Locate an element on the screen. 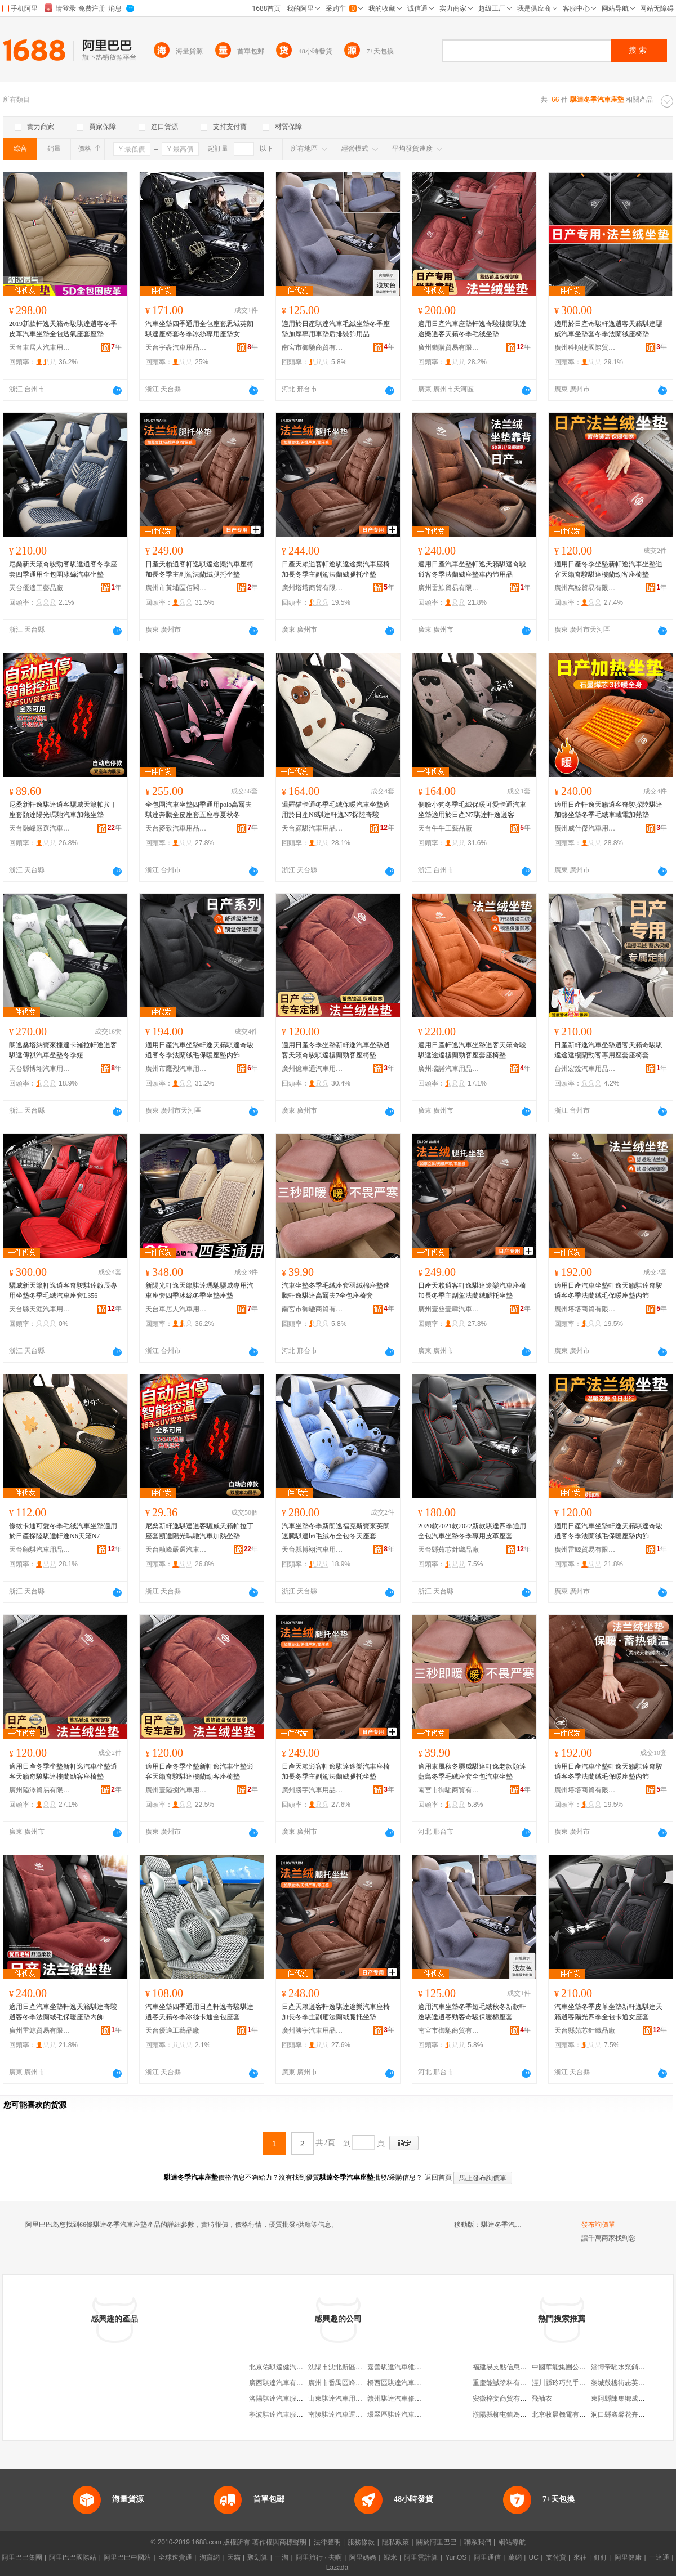  北京牧晨機電有限公司 is located at coordinates (565, 2414).